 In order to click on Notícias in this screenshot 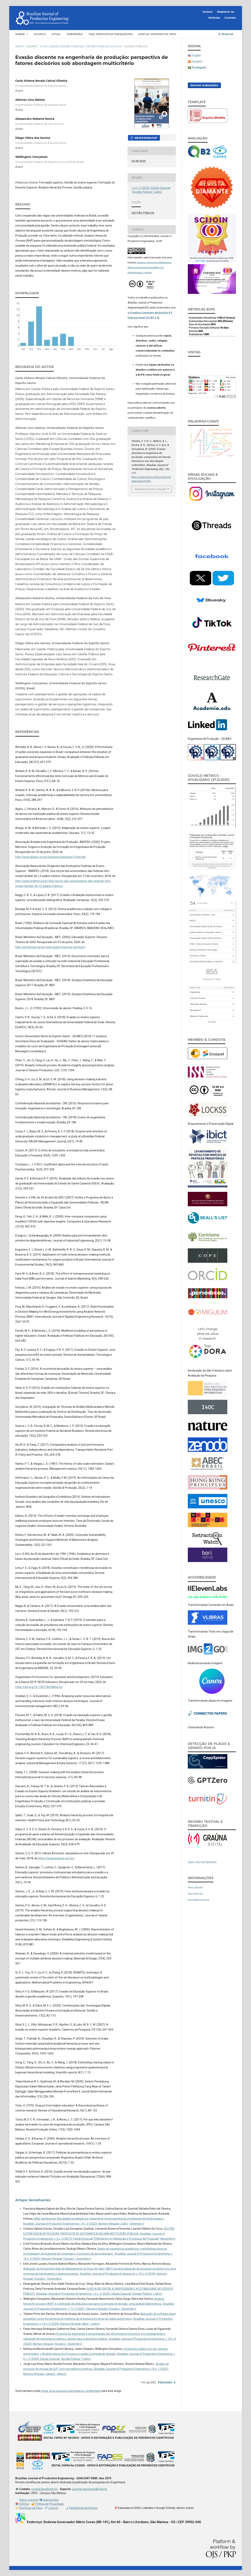, I will do `click(214, 17)`.